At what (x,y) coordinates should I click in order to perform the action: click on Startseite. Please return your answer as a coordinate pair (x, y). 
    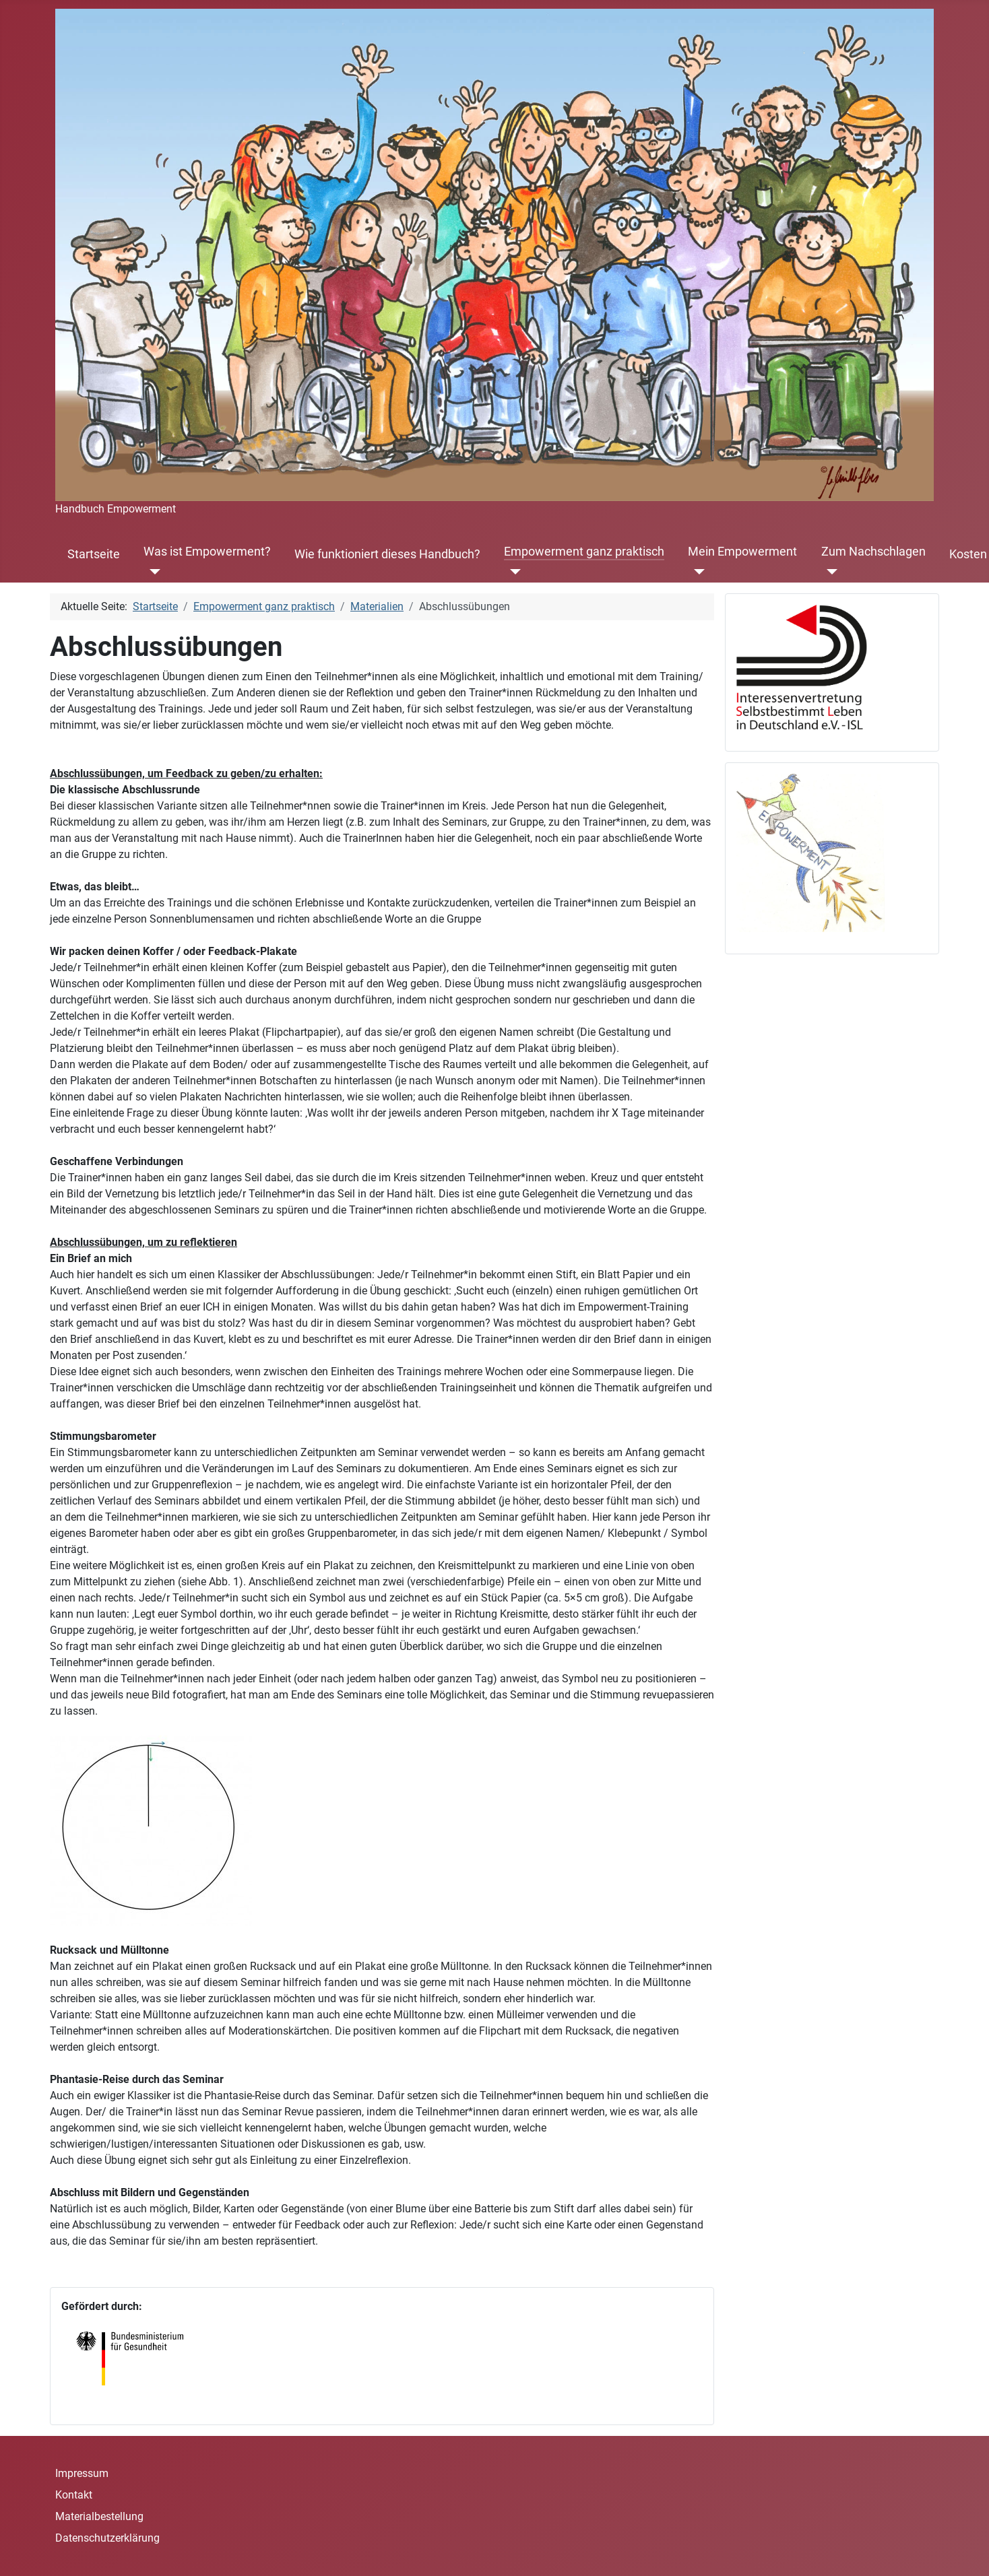
    Looking at the image, I should click on (93, 554).